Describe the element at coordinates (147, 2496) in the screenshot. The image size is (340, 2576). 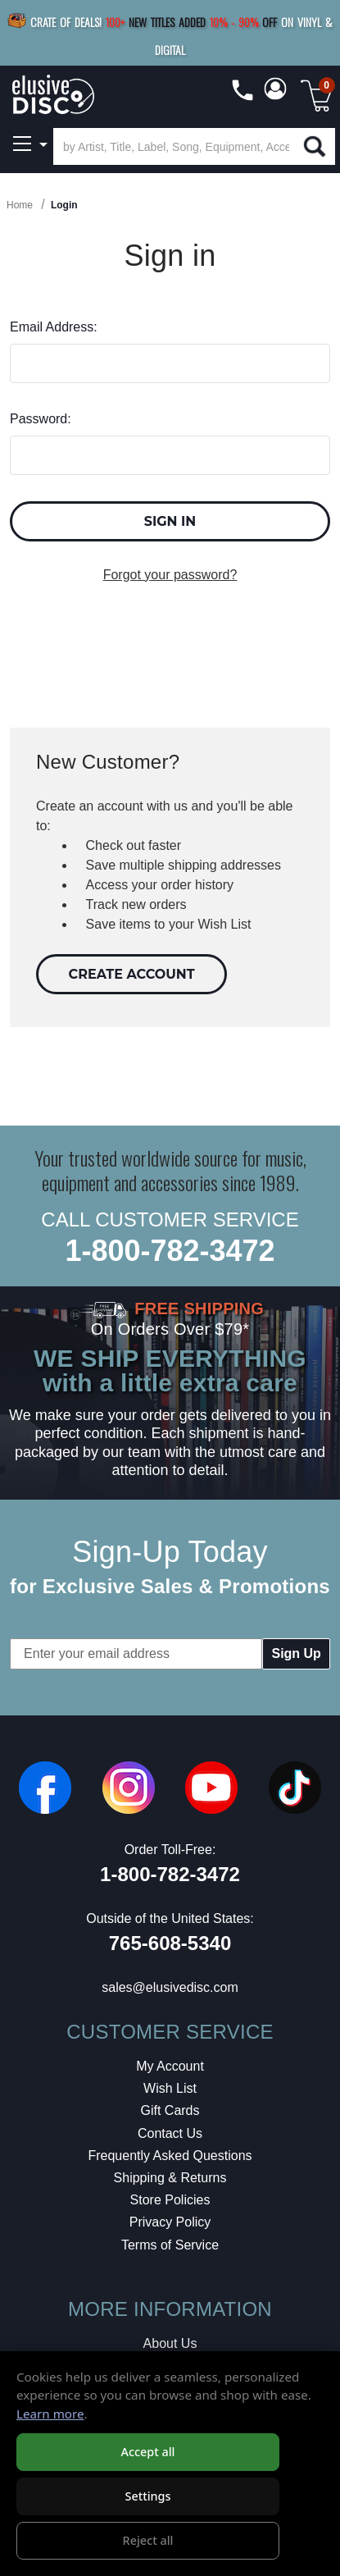
I see `Settings` at that location.